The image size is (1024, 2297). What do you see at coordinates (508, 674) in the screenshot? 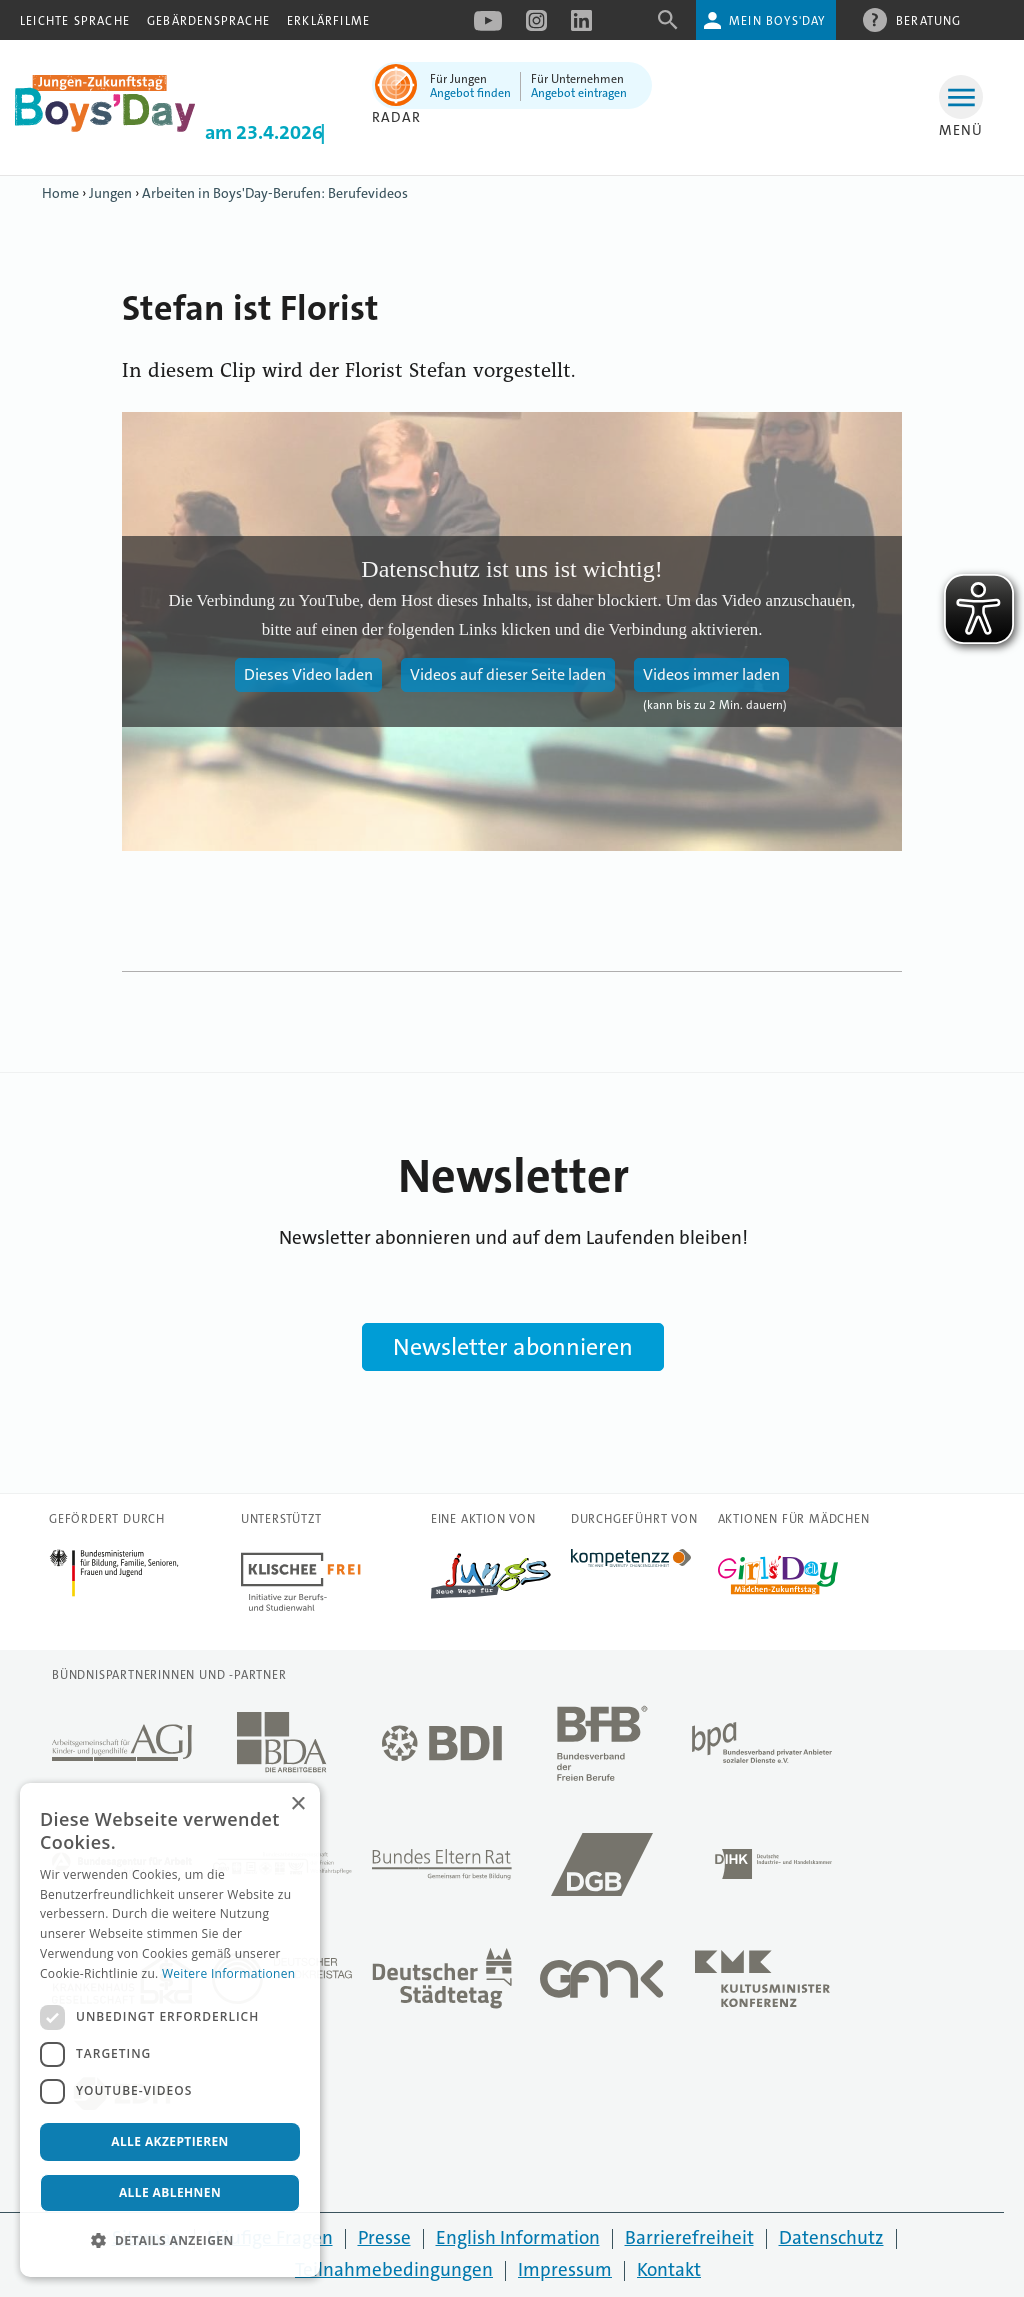
I see `Videos auf dieser Seite laden` at bounding box center [508, 674].